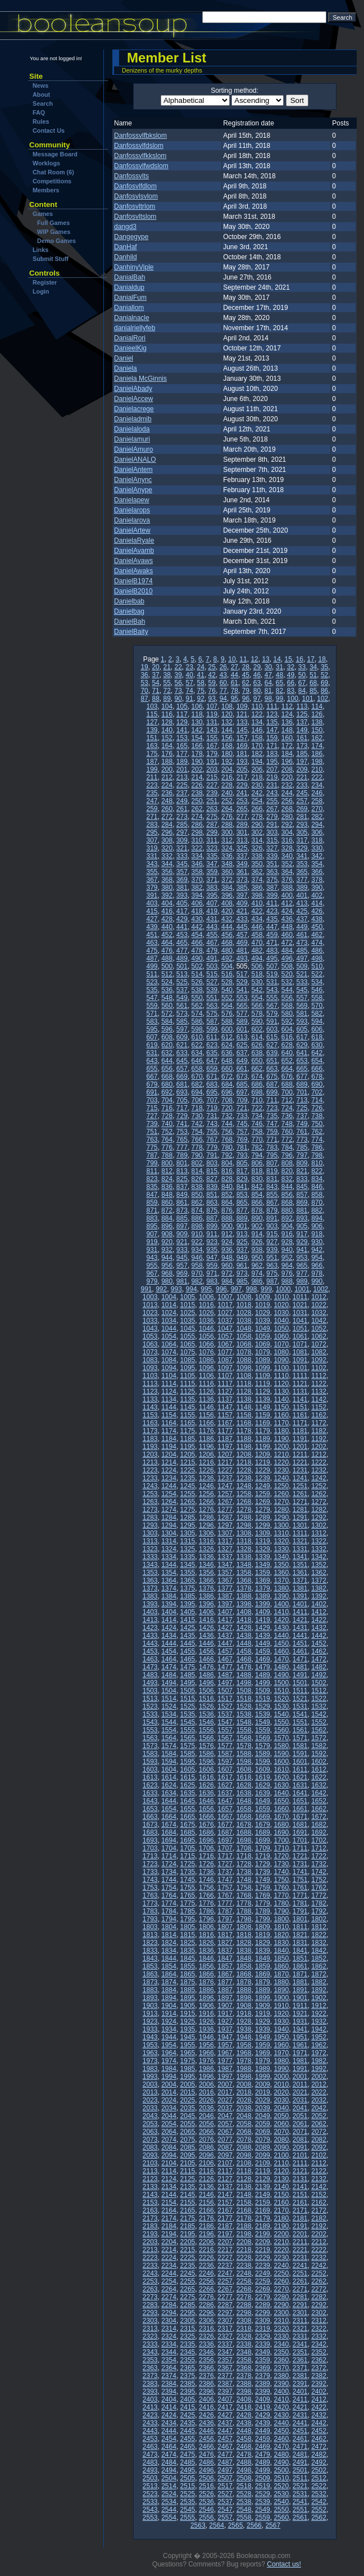 This screenshot has height=2576, width=364. What do you see at coordinates (225, 1620) in the screenshot?
I see `1417` at bounding box center [225, 1620].